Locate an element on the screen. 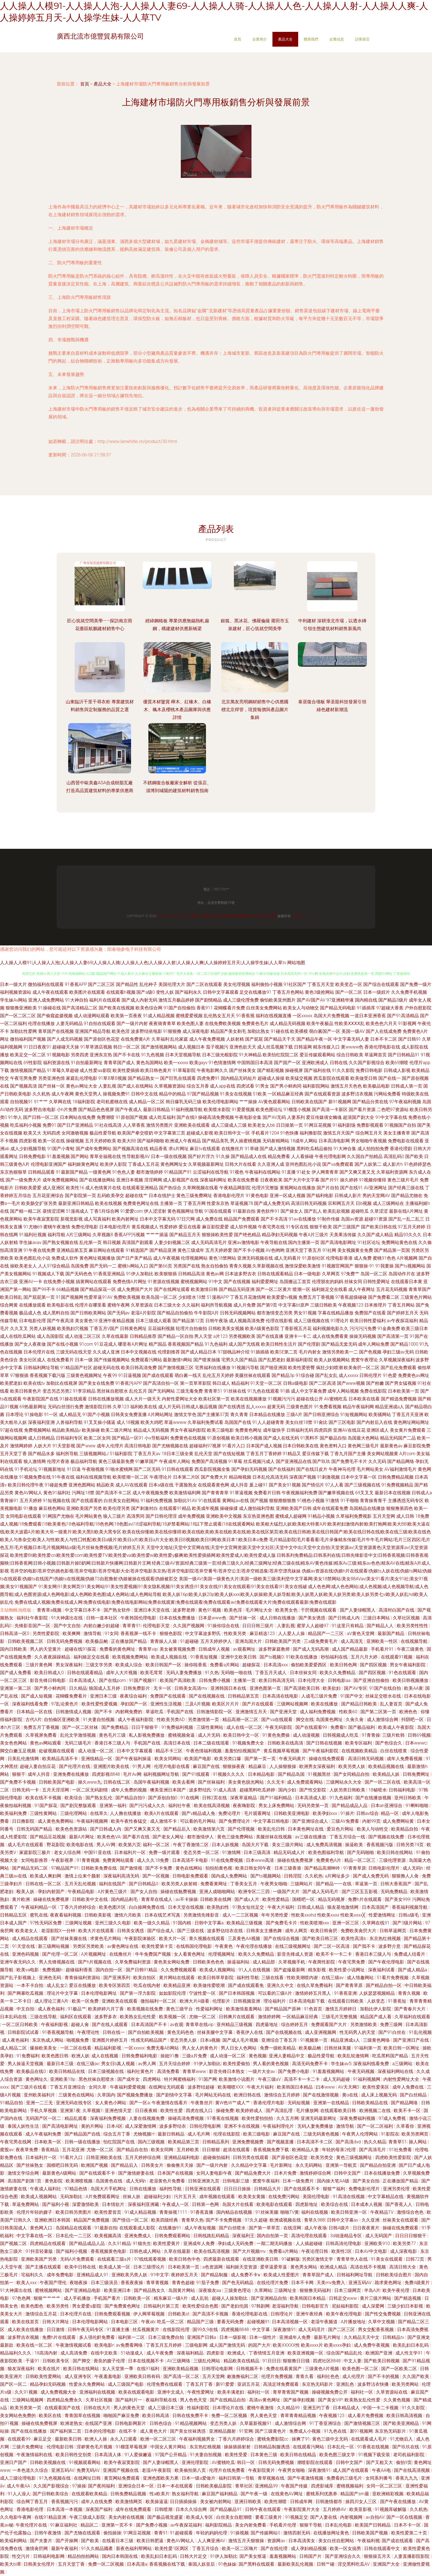 This screenshot has width=432, height=2576. 91香蕉亚洲 is located at coordinates (345, 1993).